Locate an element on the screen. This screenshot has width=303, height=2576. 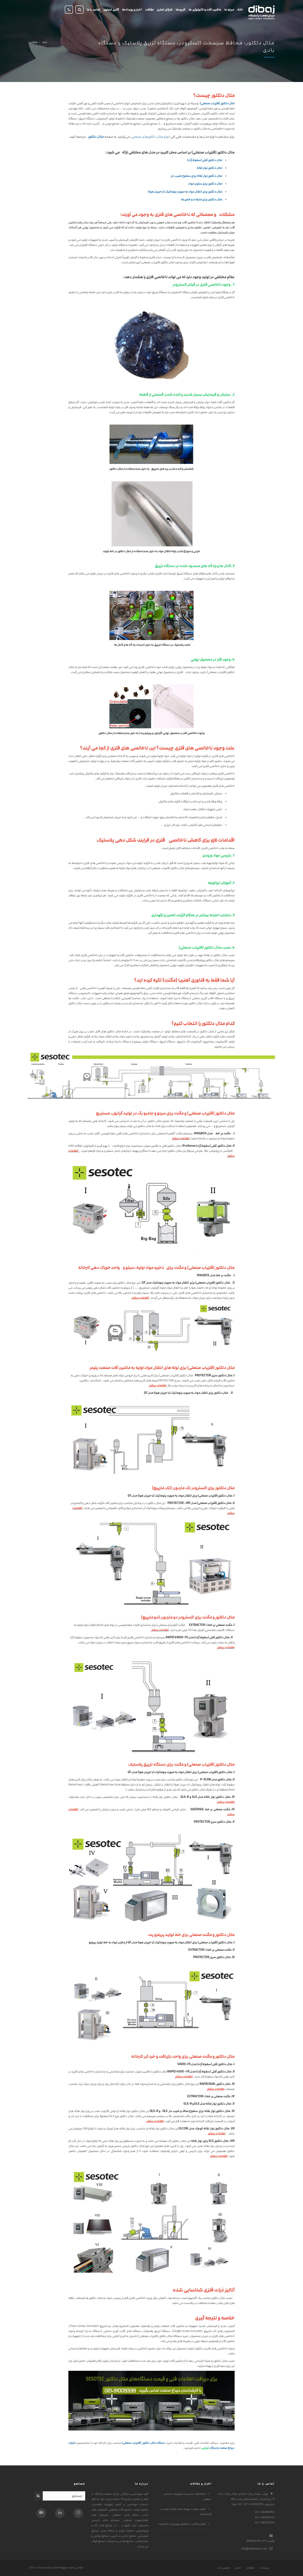
دستگاه متال دتکتور (فلزیاب صنعتی) is located at coordinates (143, 2443).